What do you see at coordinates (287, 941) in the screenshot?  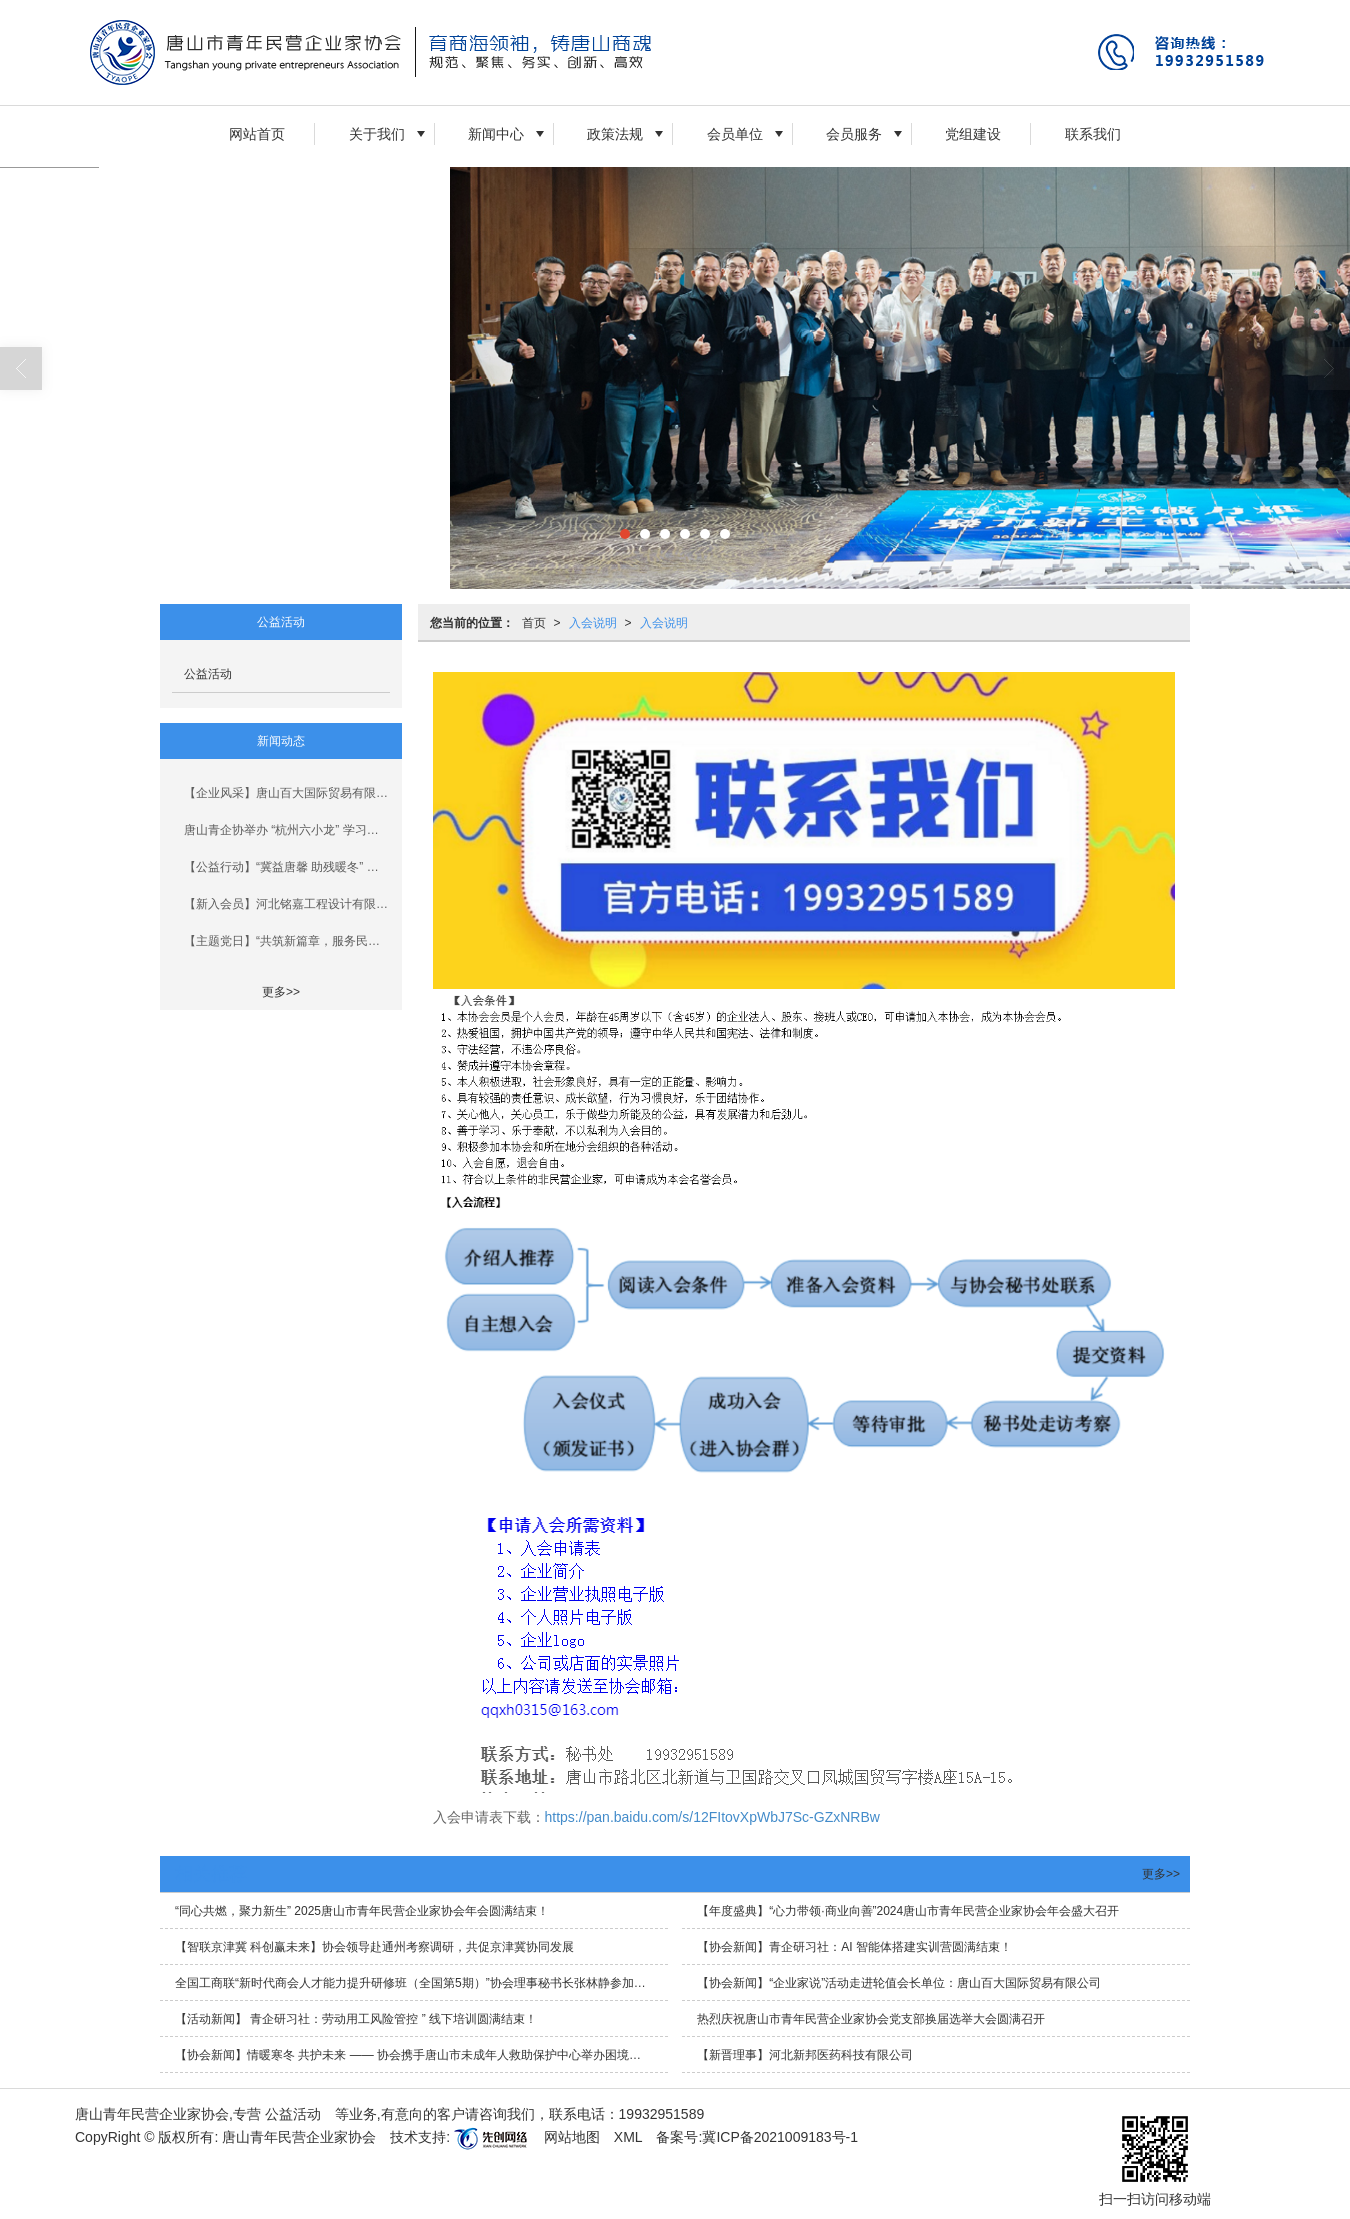 I see `【主题党日】“共筑新篇章，服务民营经济新发展”主题党日活动` at bounding box center [287, 941].